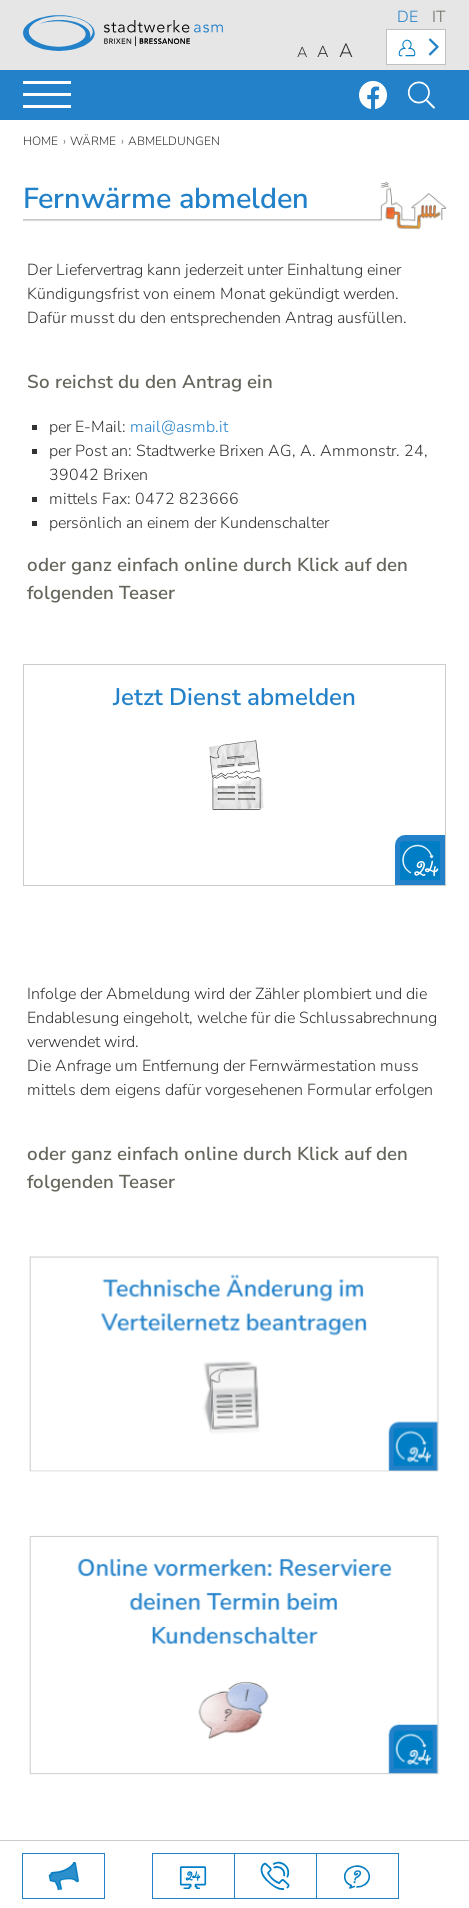 This screenshot has width=469, height=1908. Describe the element at coordinates (40, 141) in the screenshot. I see `Home` at that location.